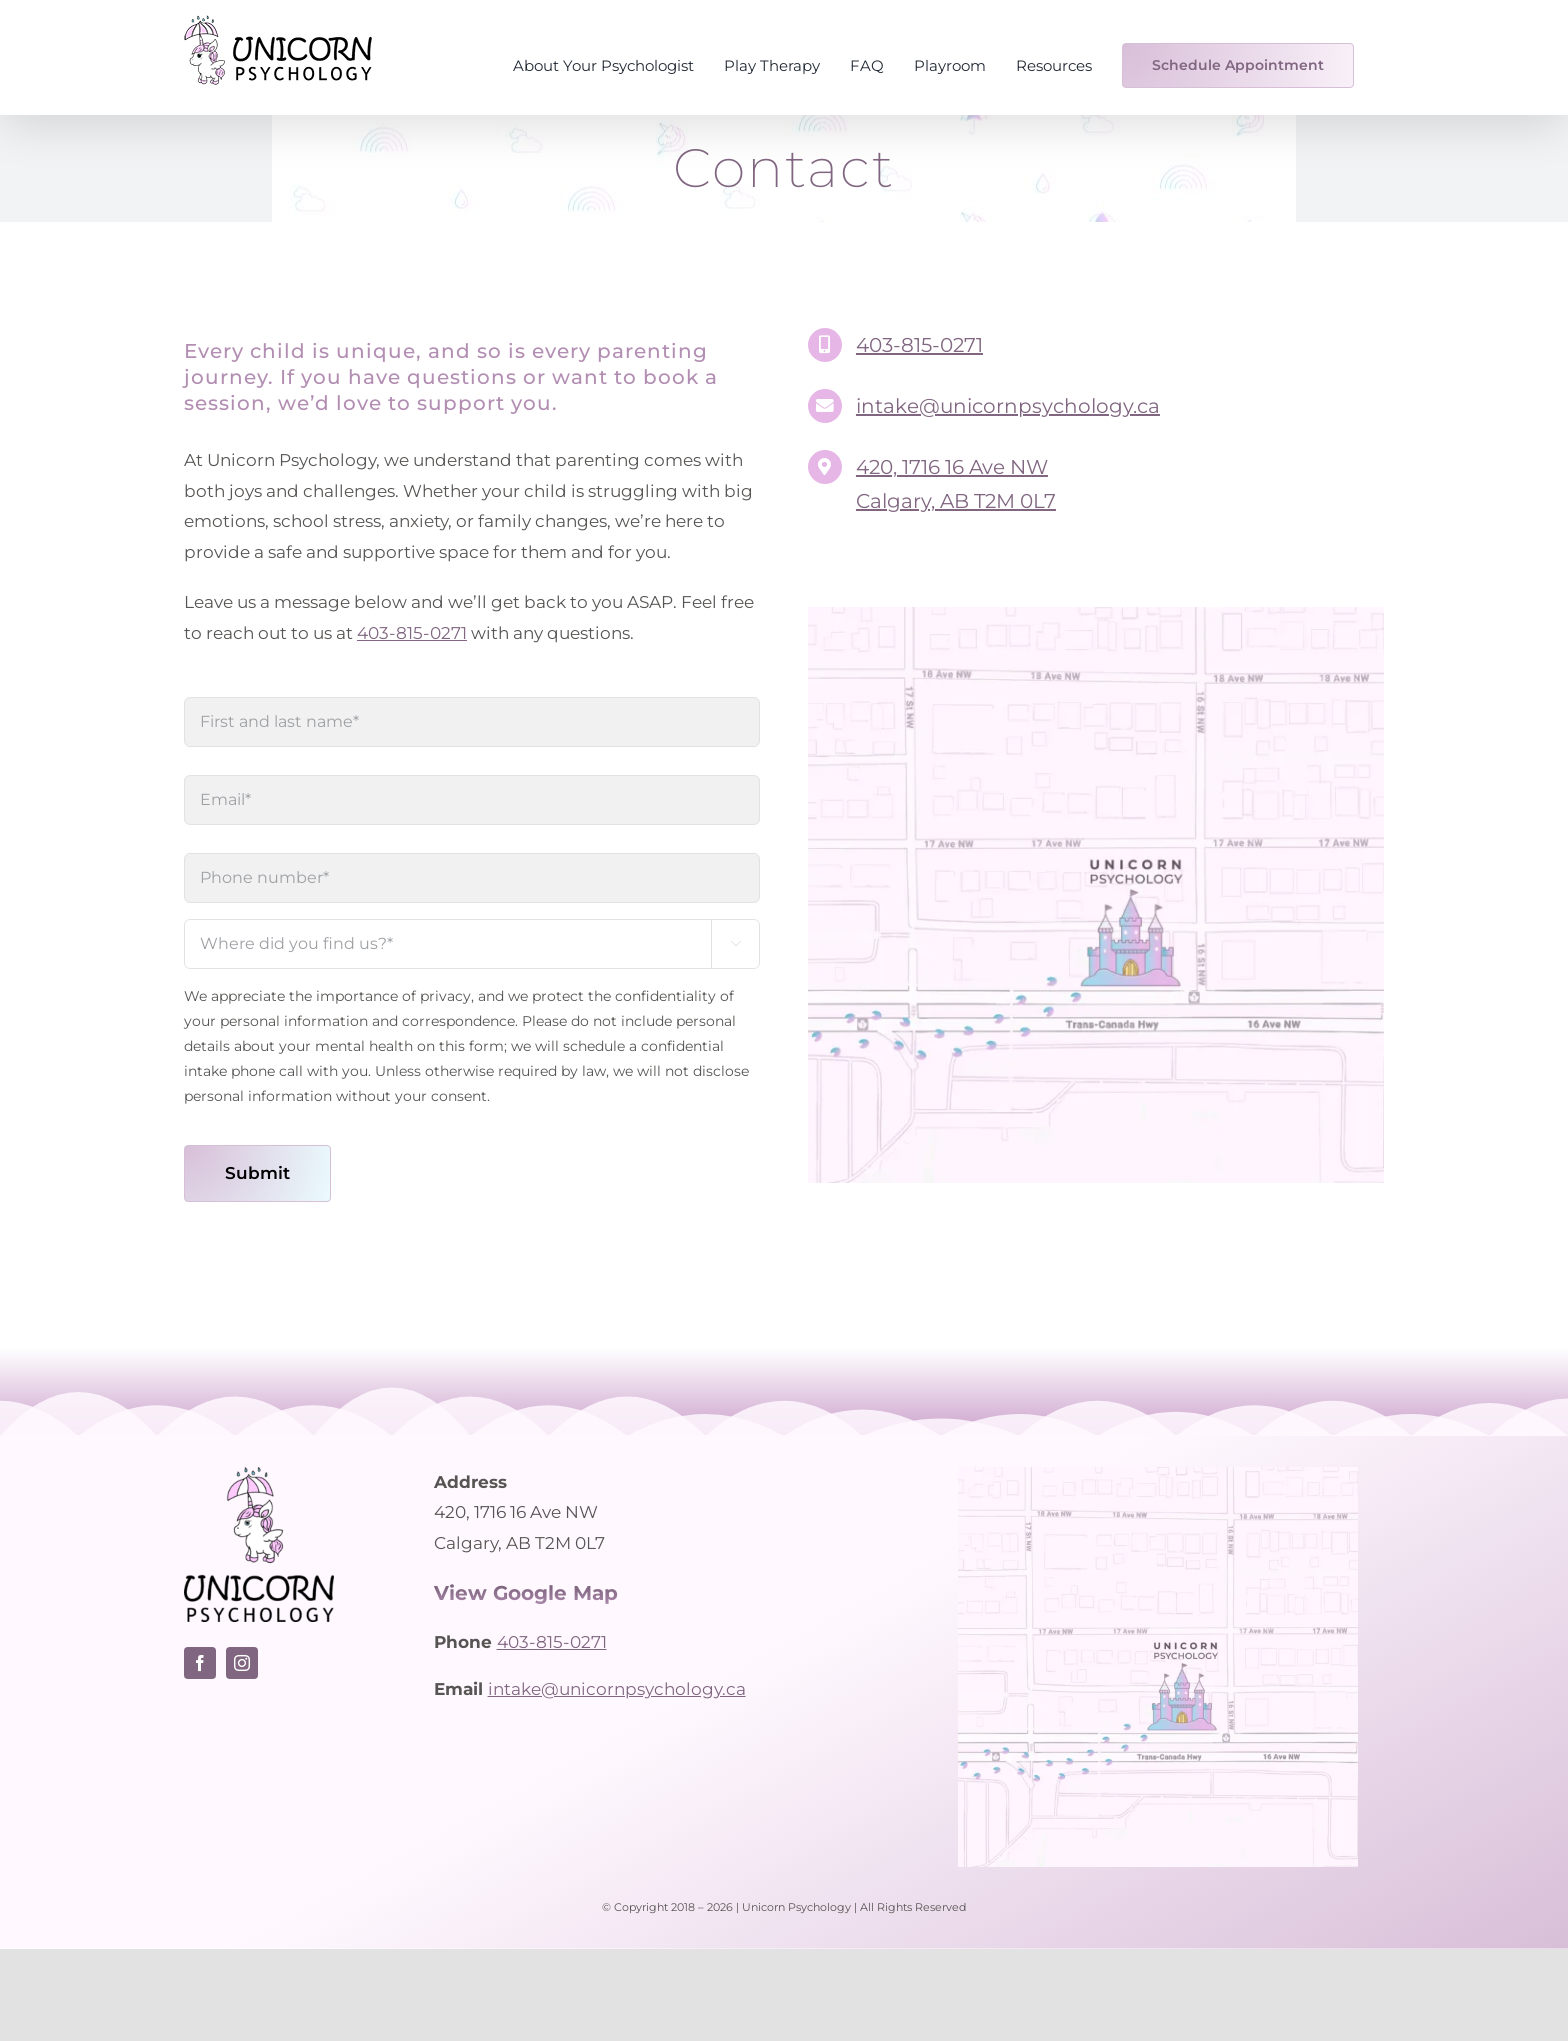  What do you see at coordinates (412, 633) in the screenshot?
I see `403-815-0271` at bounding box center [412, 633].